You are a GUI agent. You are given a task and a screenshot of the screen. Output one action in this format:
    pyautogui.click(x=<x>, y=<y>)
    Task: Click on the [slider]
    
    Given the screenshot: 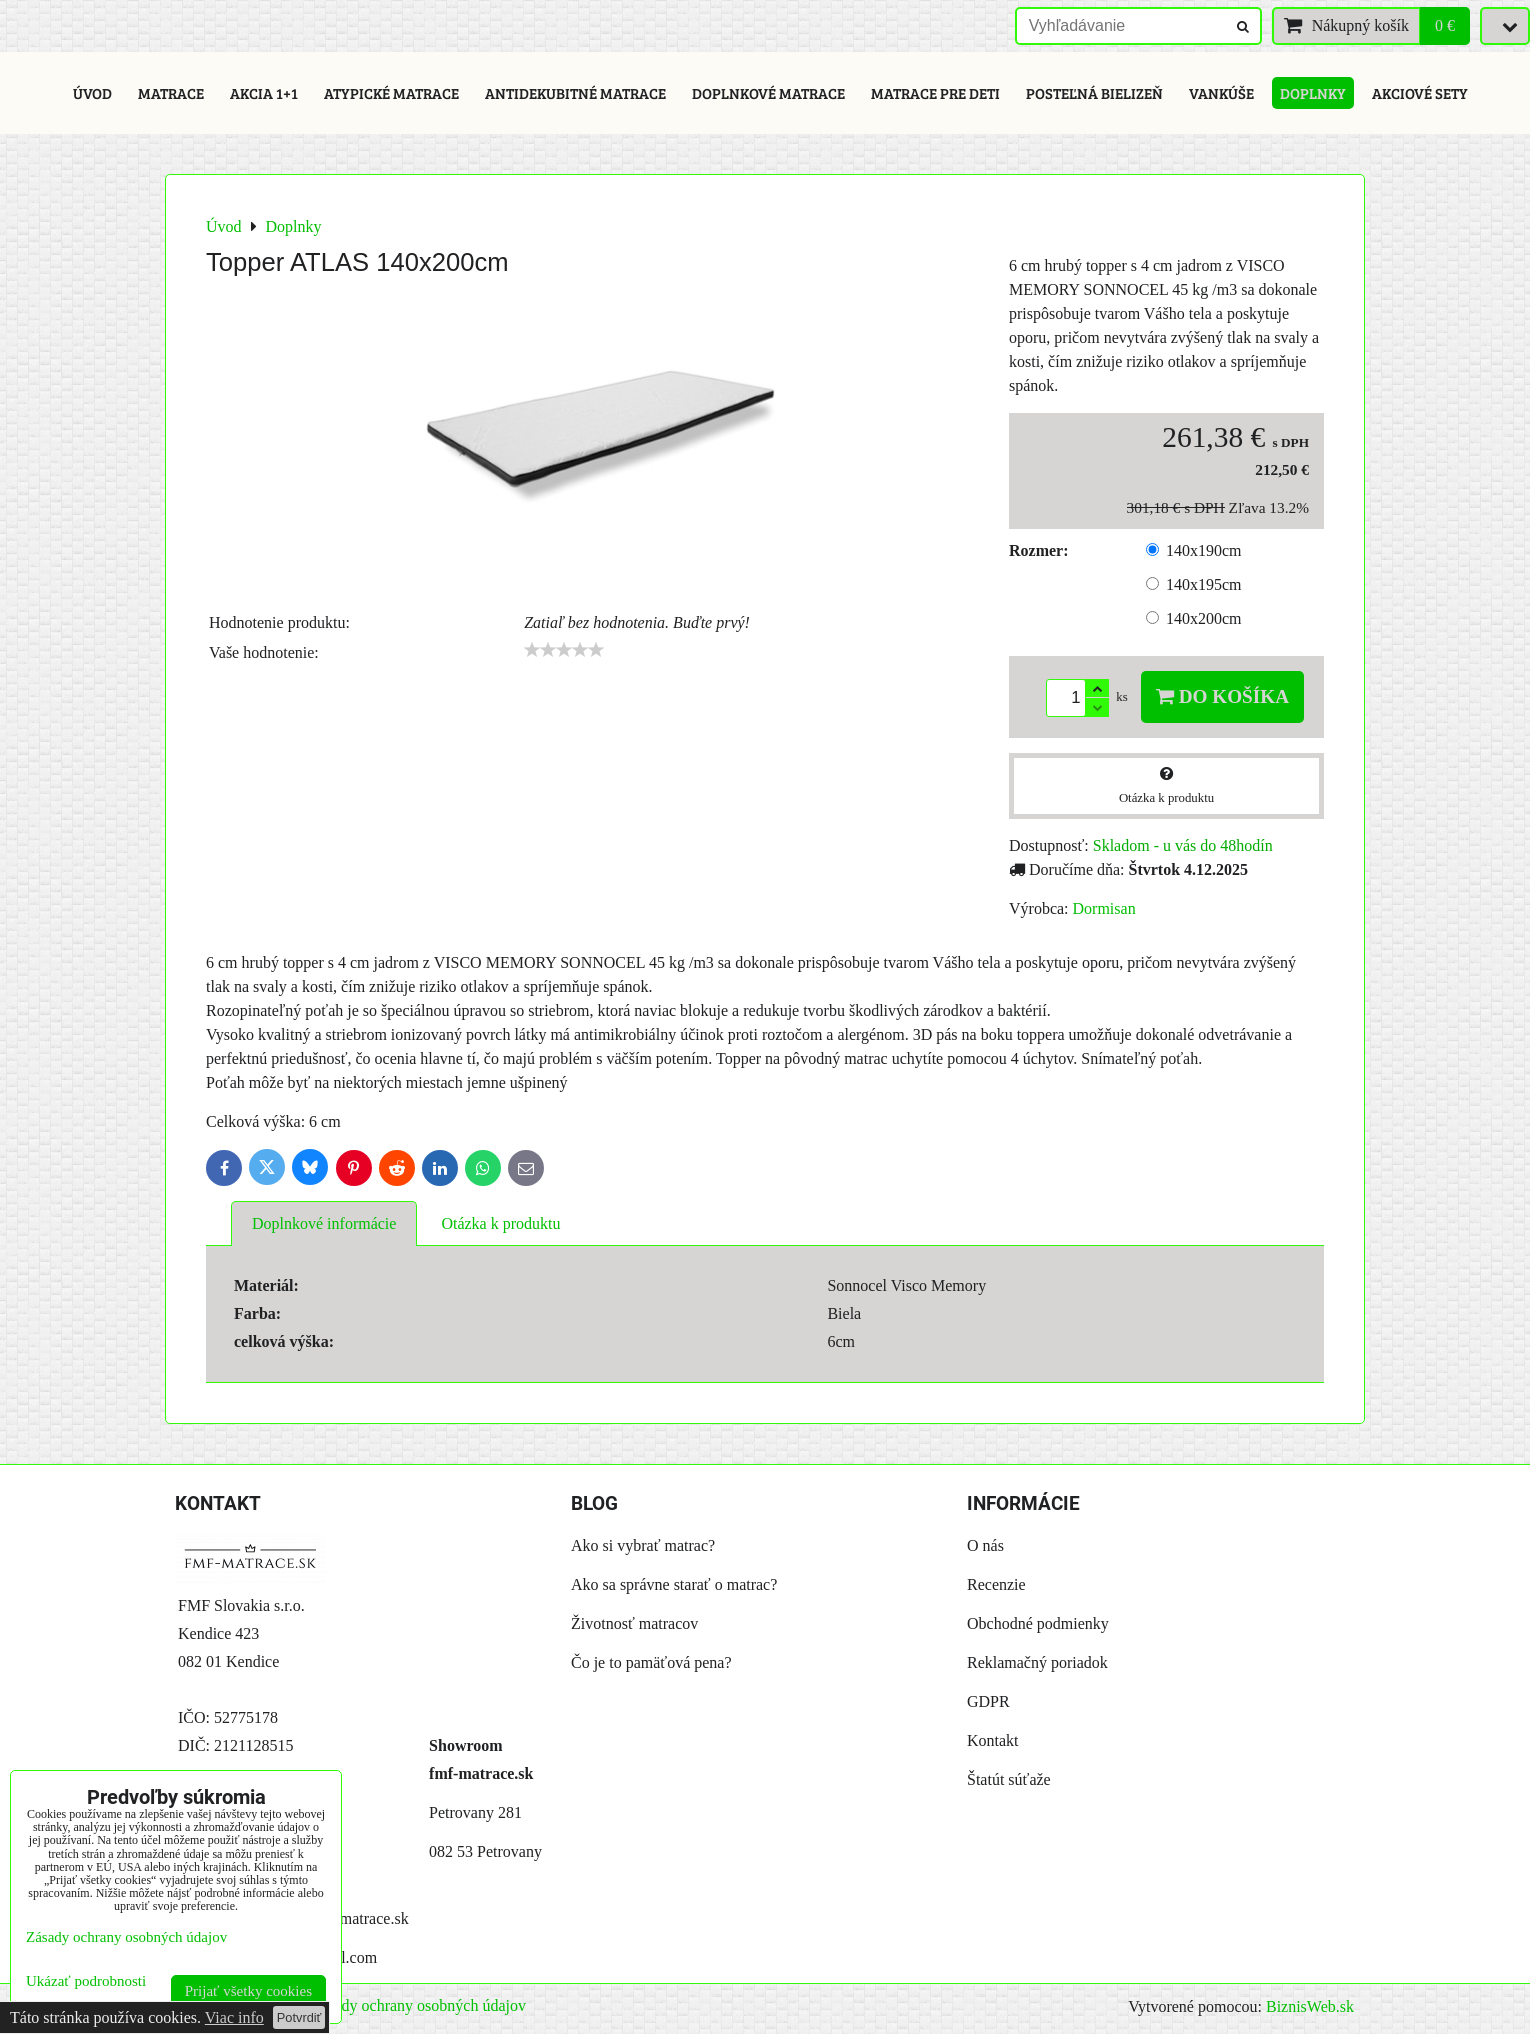 What is the action you would take?
    pyautogui.click(x=564, y=650)
    